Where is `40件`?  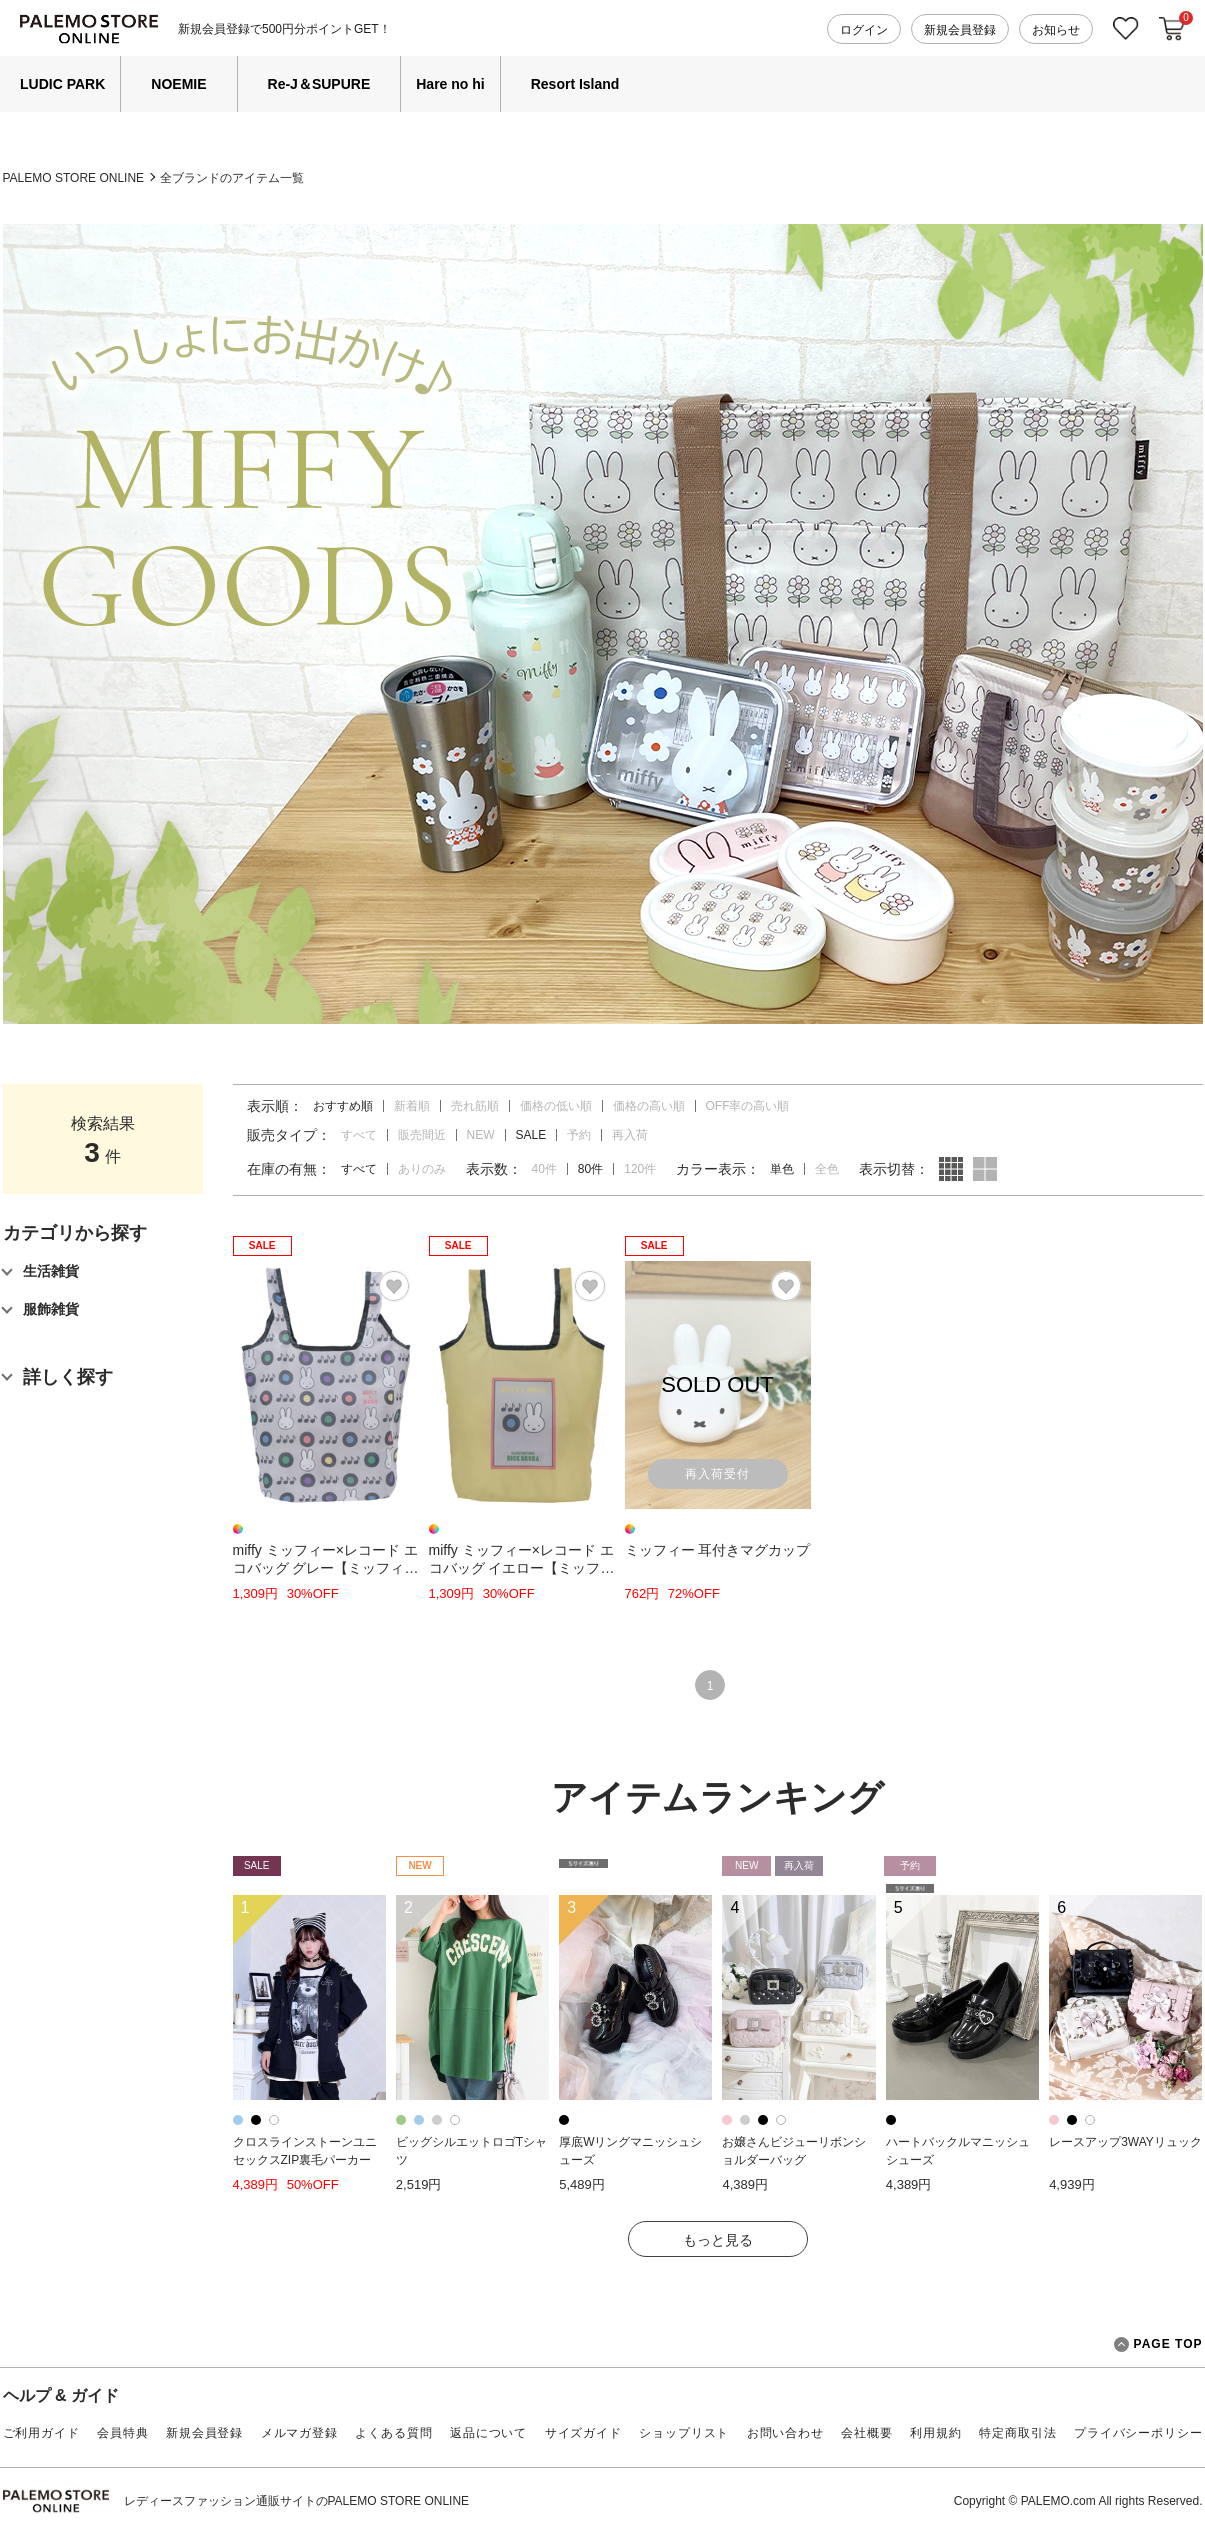 40件 is located at coordinates (544, 1169).